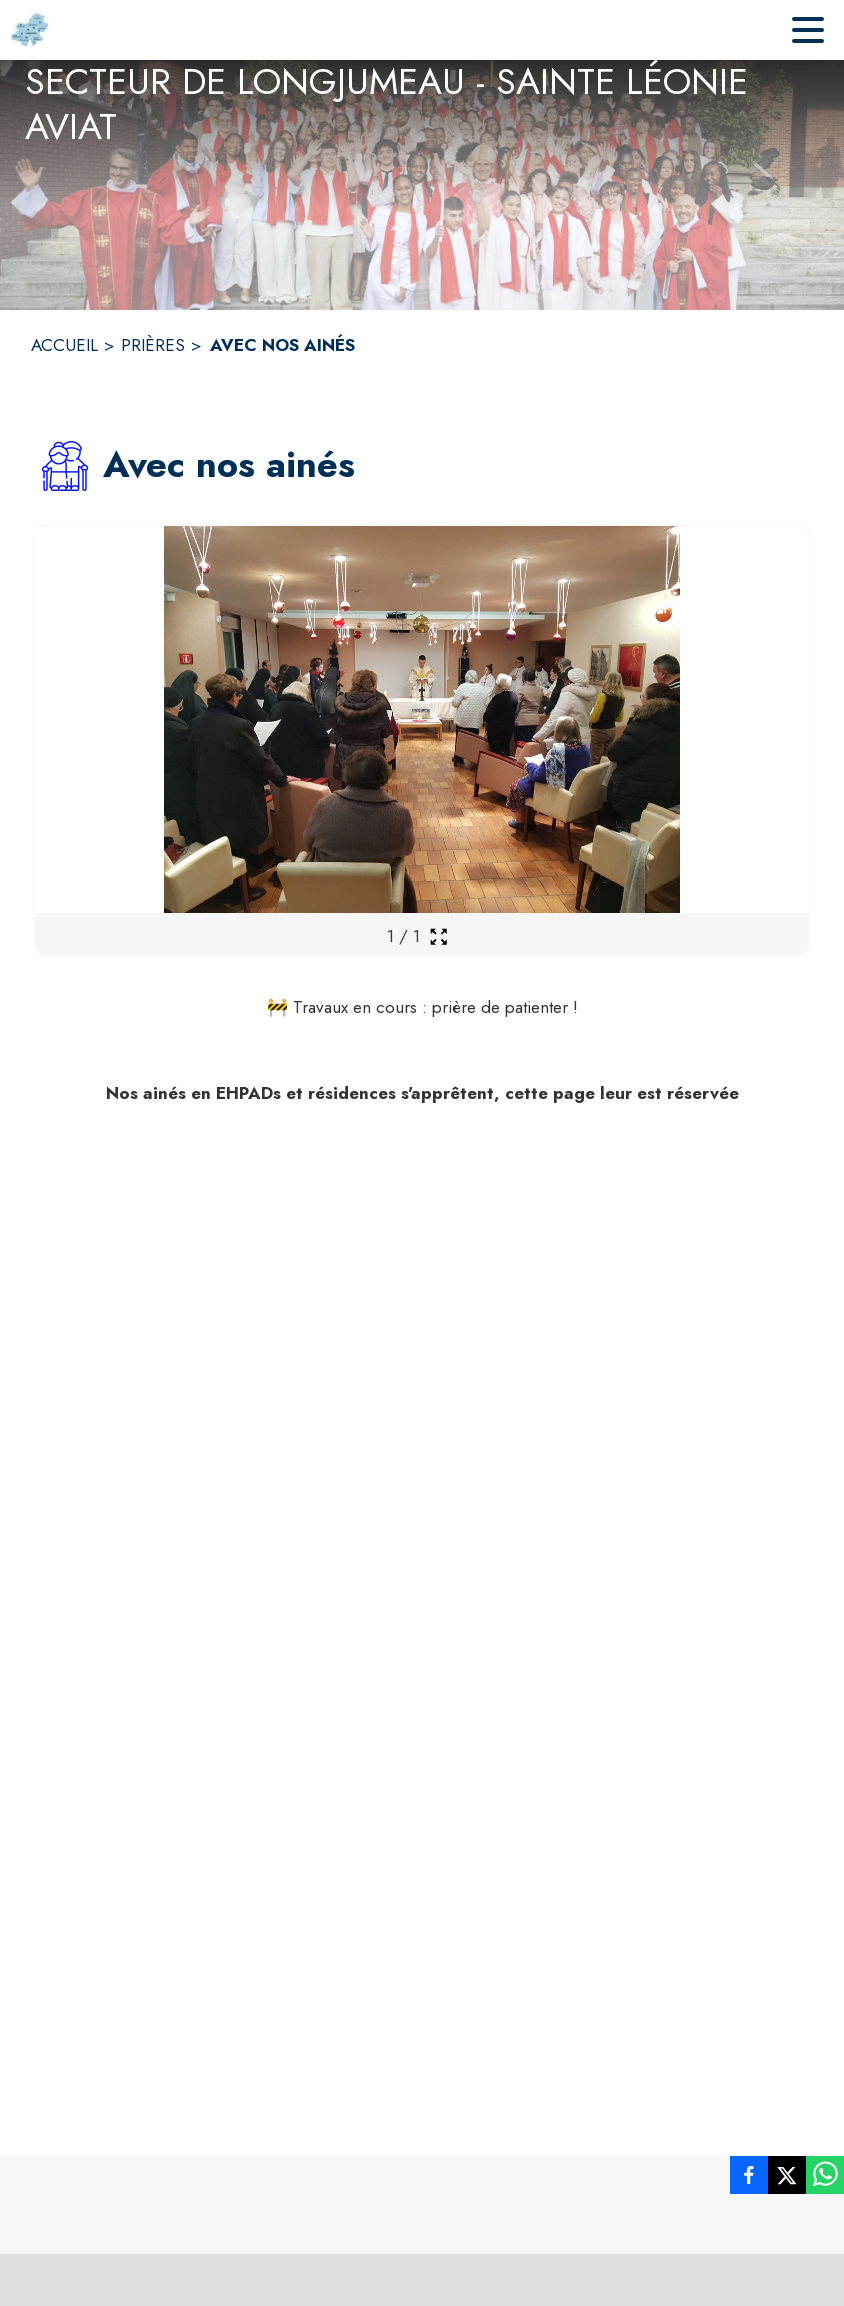  What do you see at coordinates (30, 30) in the screenshot?
I see `[Accueil]` at bounding box center [30, 30].